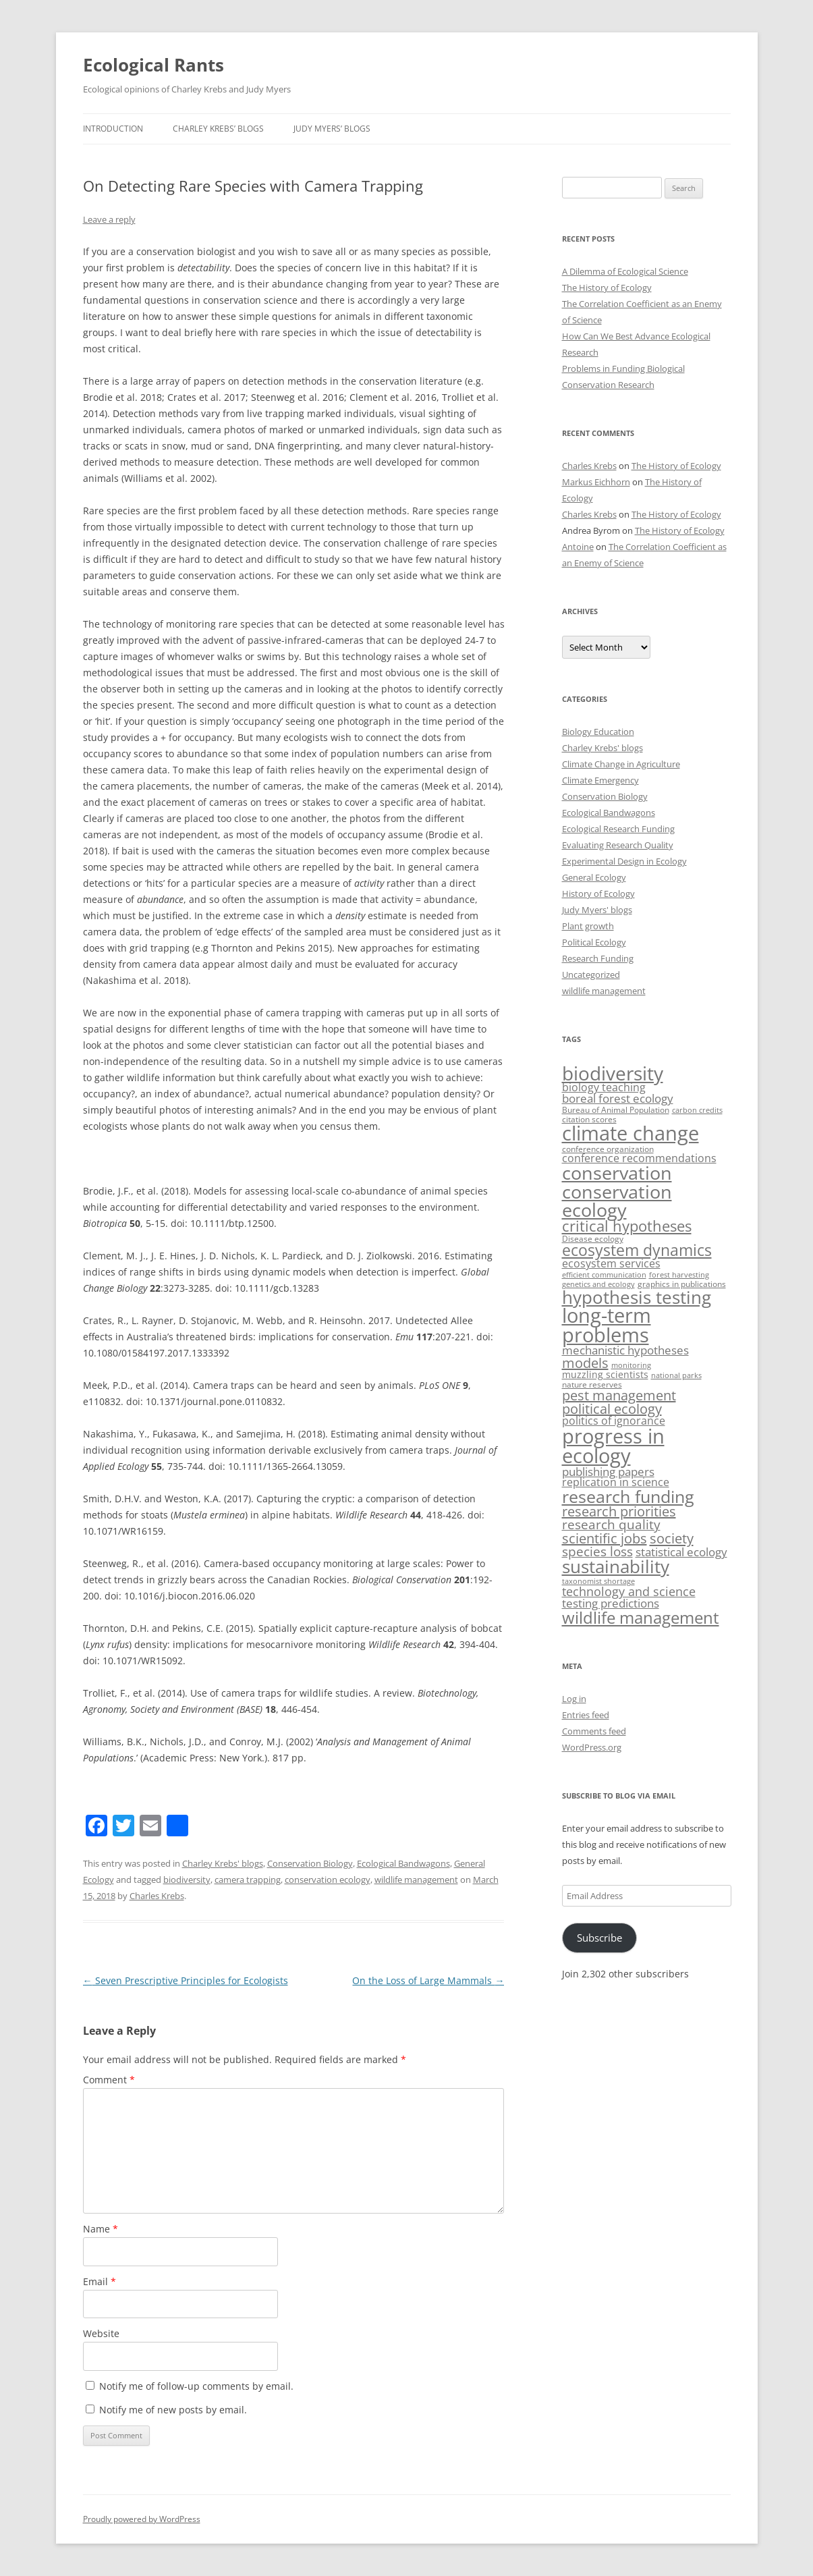  Describe the element at coordinates (598, 1284) in the screenshot. I see `genetics and ecology [genetics and ecology (2 items)]` at that location.